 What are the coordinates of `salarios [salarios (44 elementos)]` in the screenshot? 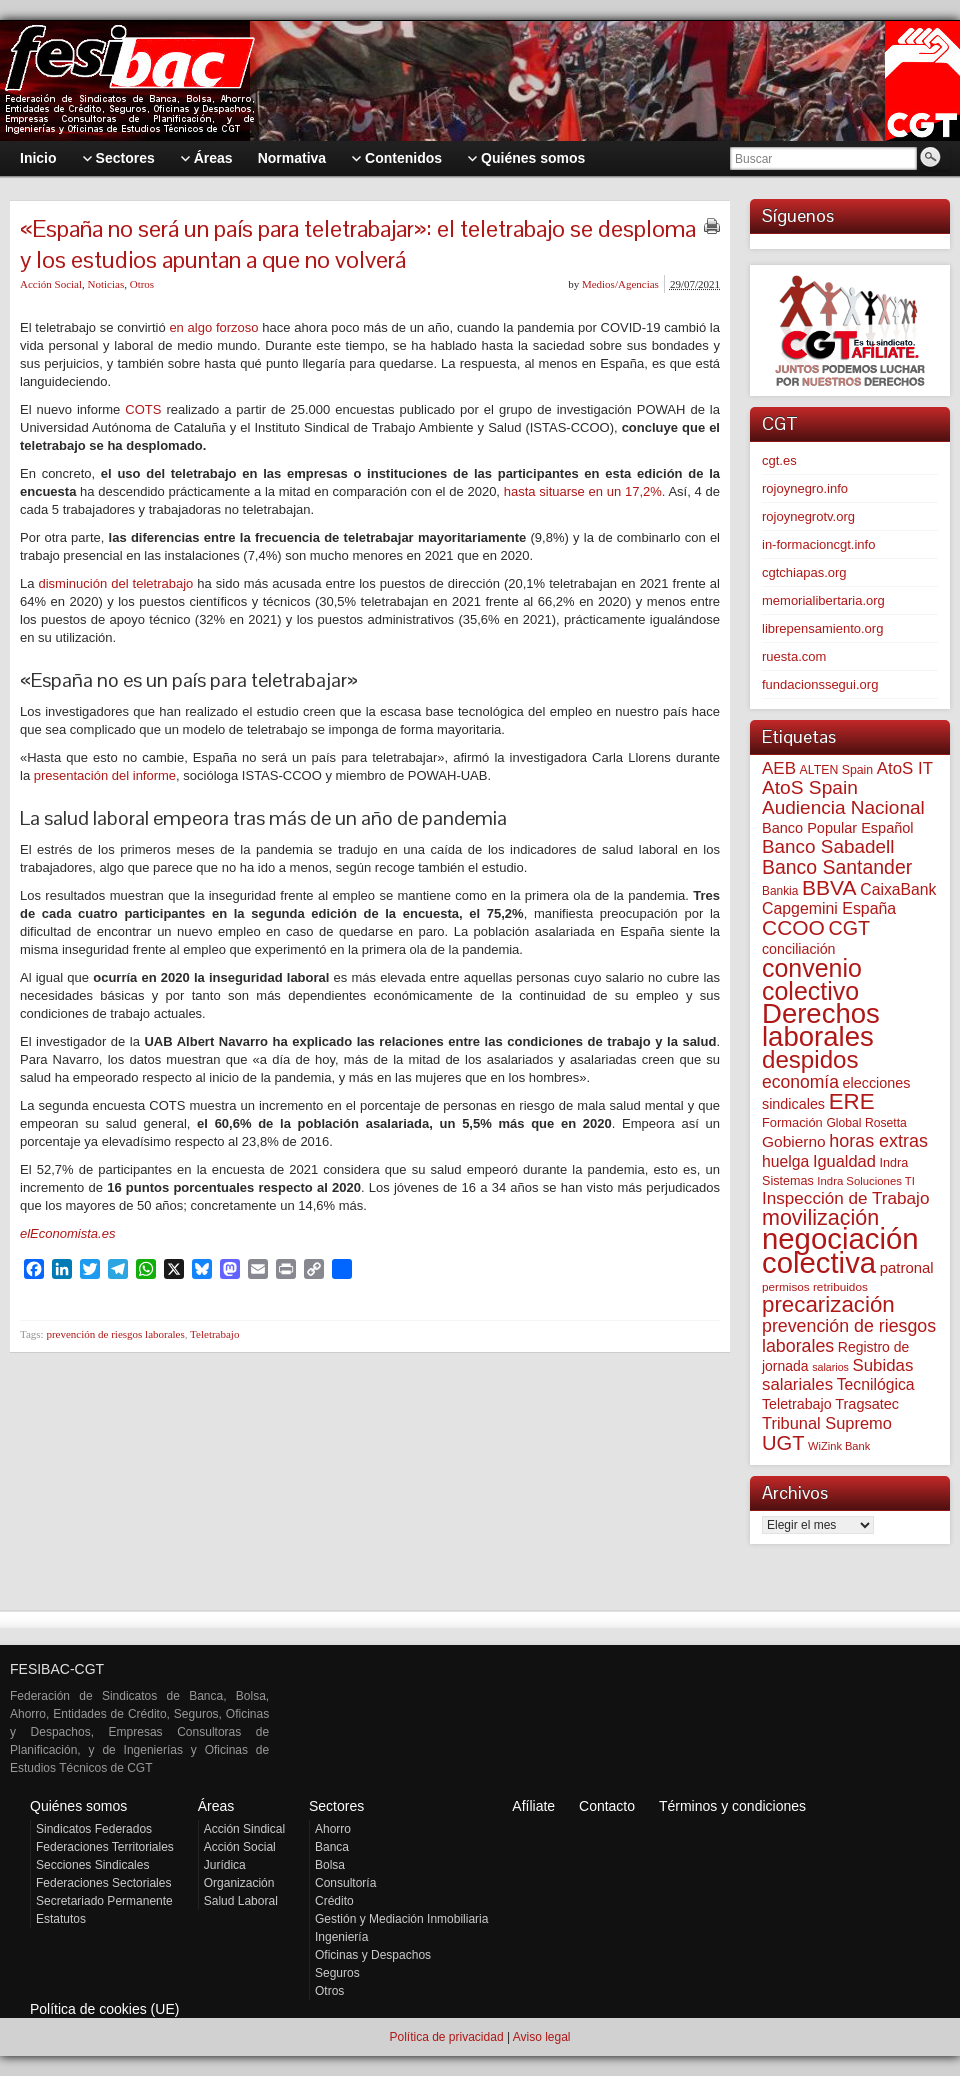 It's located at (830, 1367).